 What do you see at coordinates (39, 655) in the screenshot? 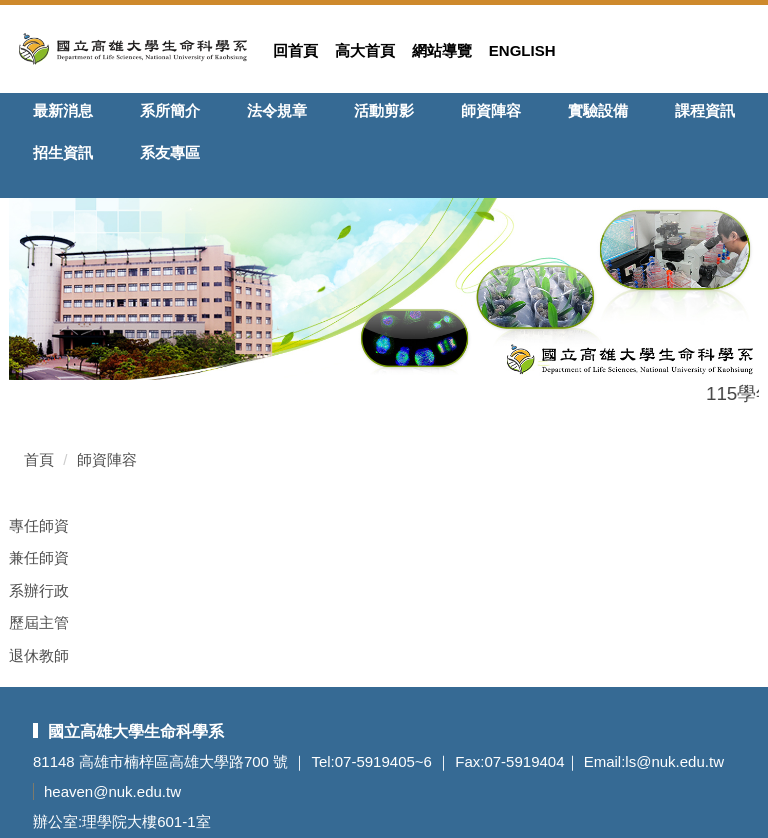
I see `退休教師` at bounding box center [39, 655].